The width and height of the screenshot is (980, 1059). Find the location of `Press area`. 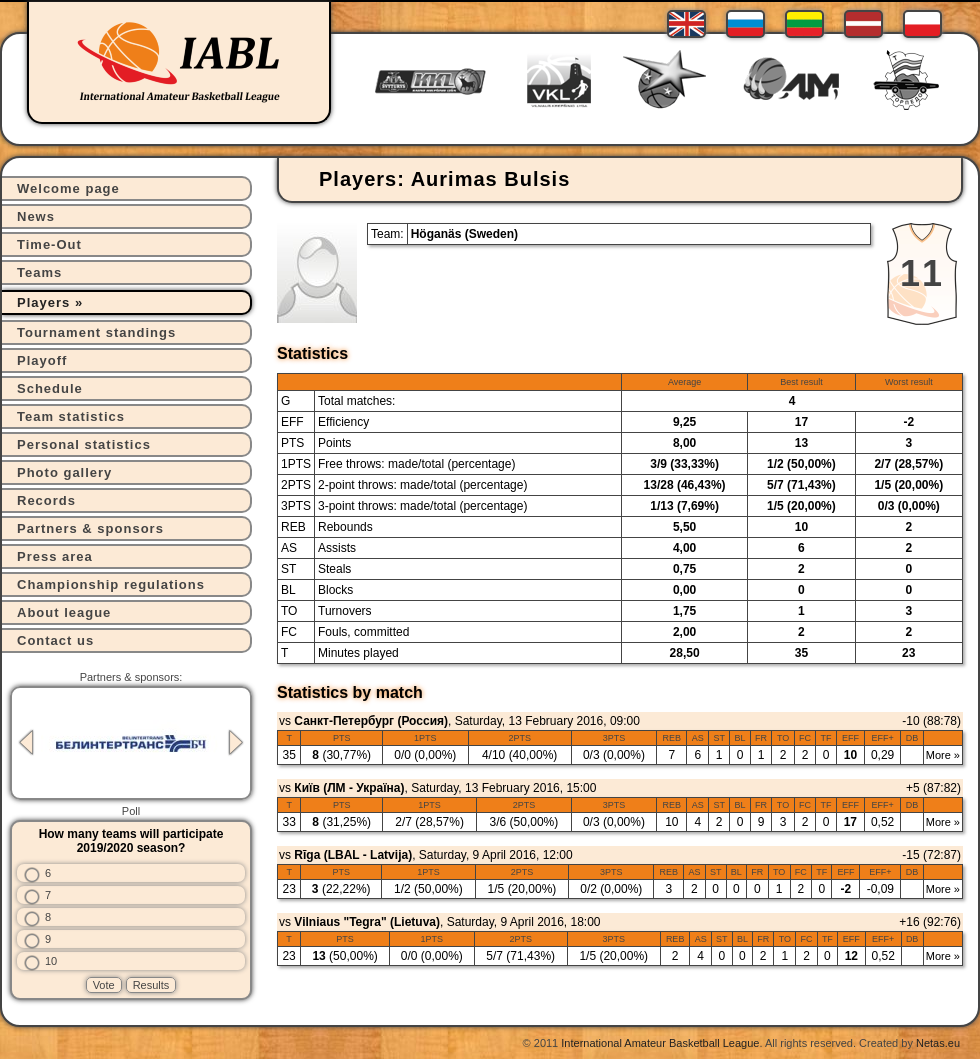

Press area is located at coordinates (55, 556).